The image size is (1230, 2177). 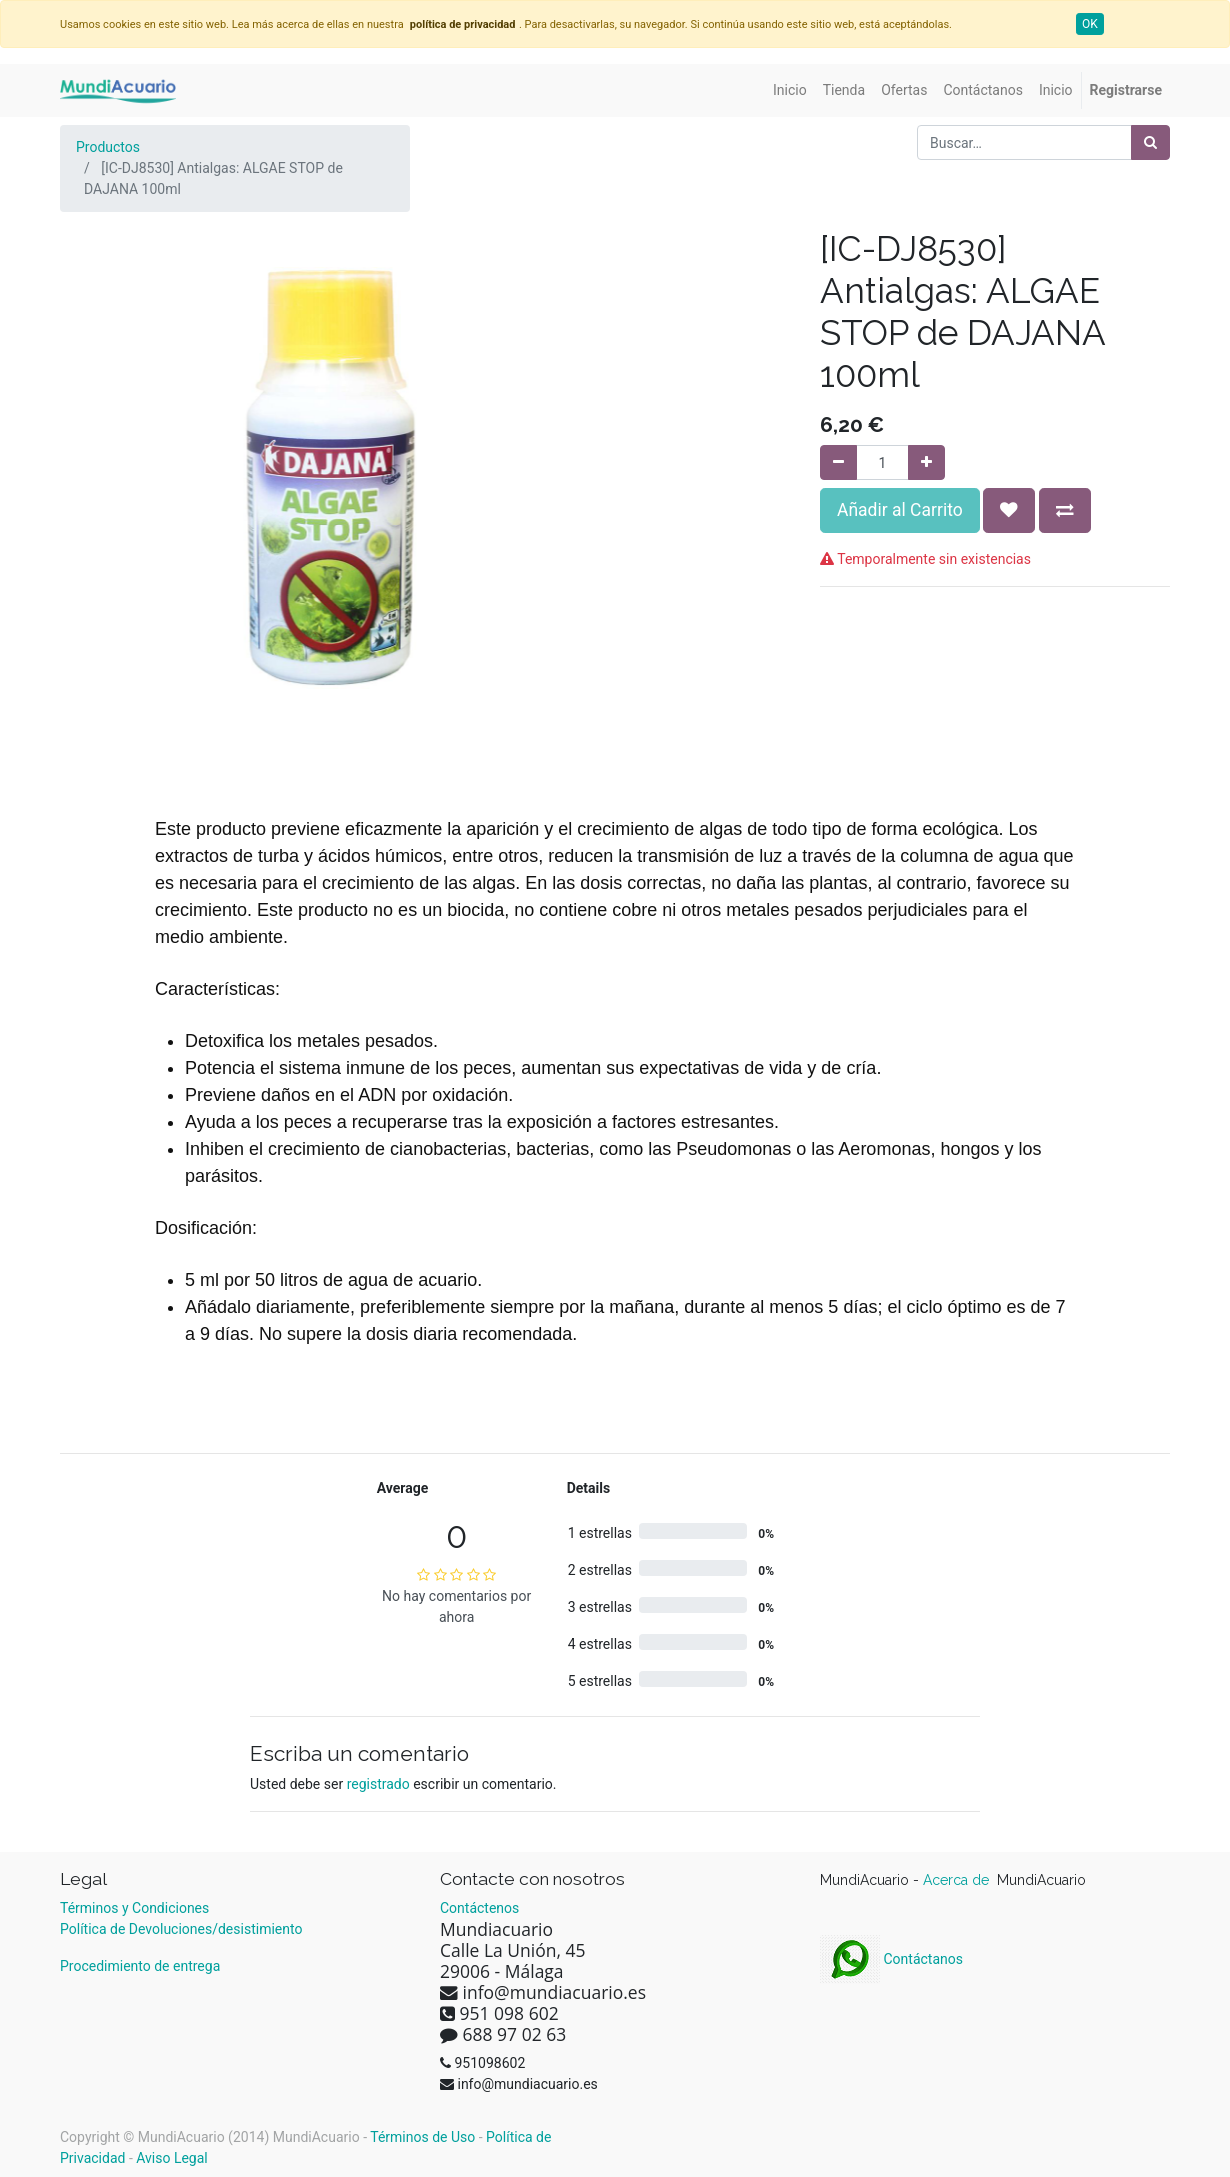 I want to click on [menuitem], so click(x=790, y=90).